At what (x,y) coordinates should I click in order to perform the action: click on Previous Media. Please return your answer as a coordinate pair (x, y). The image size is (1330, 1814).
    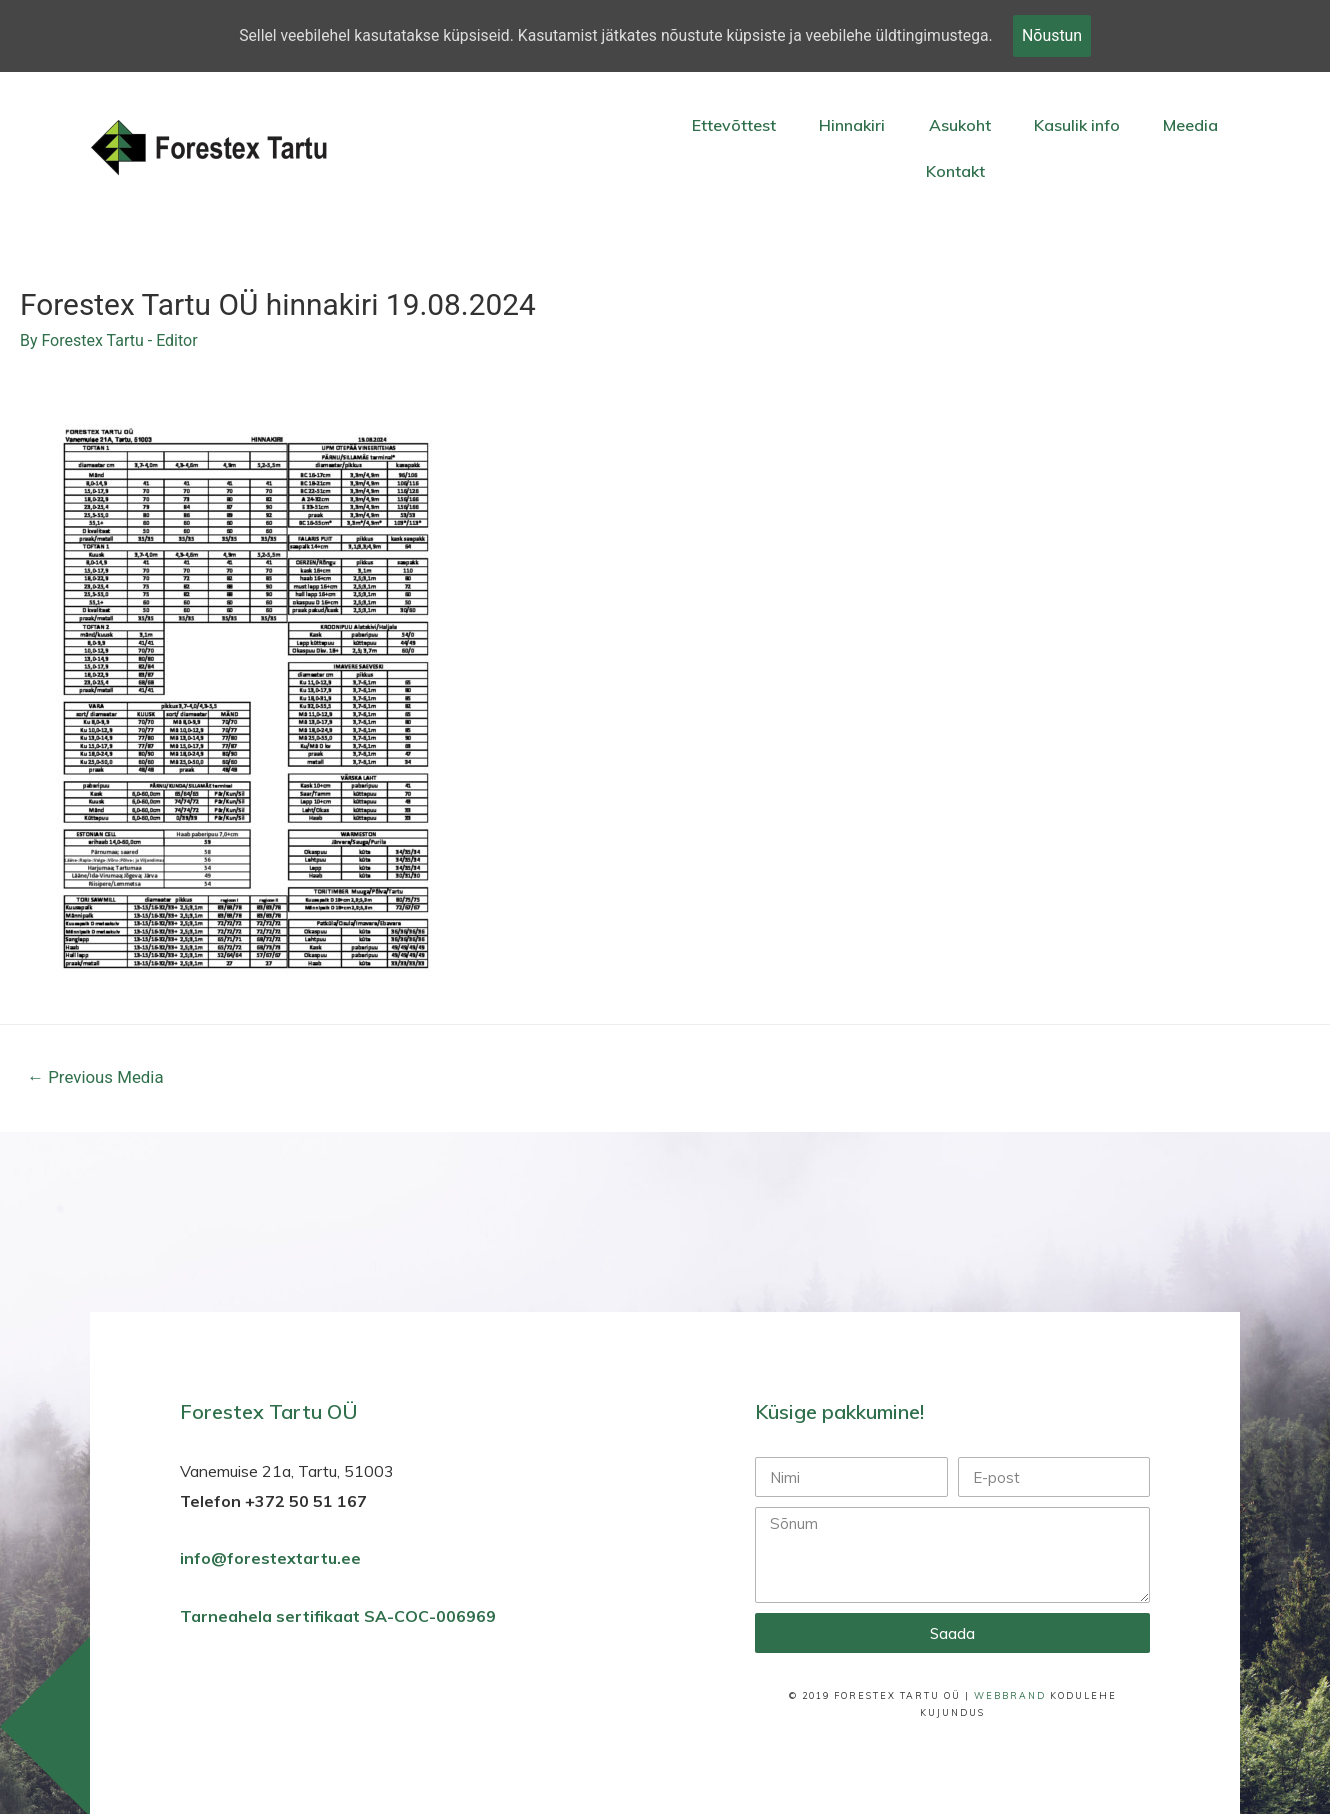
    Looking at the image, I should click on (97, 1078).